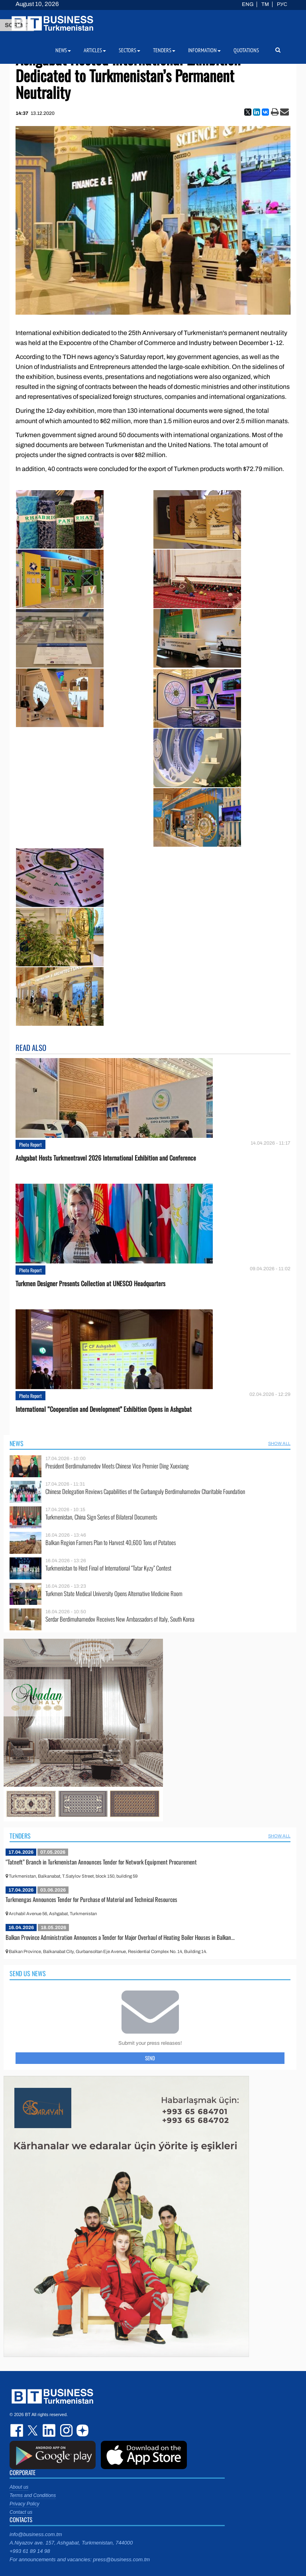 The width and height of the screenshot is (306, 2576). Describe the element at coordinates (17, 1443) in the screenshot. I see `News` at that location.